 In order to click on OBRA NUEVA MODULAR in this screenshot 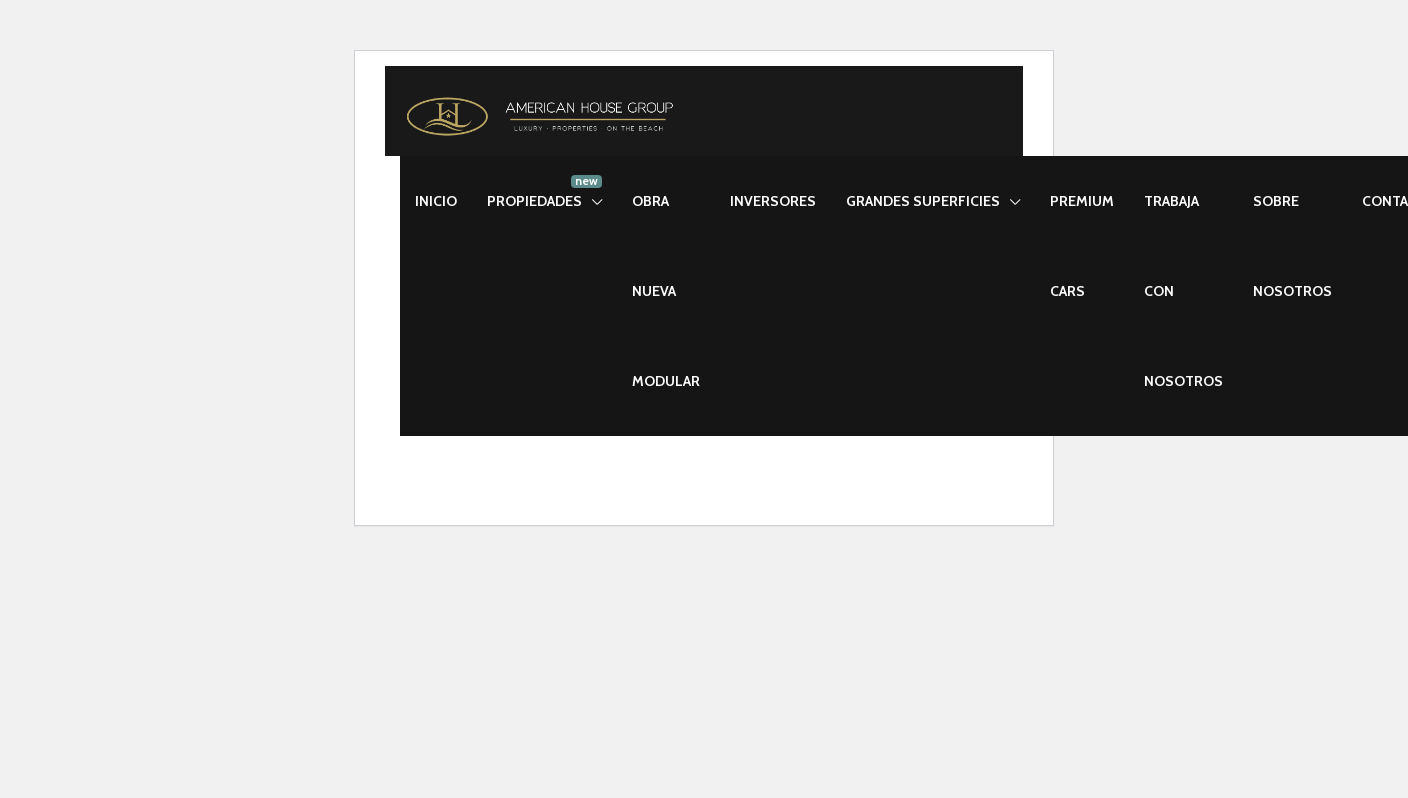, I will do `click(666, 291)`.